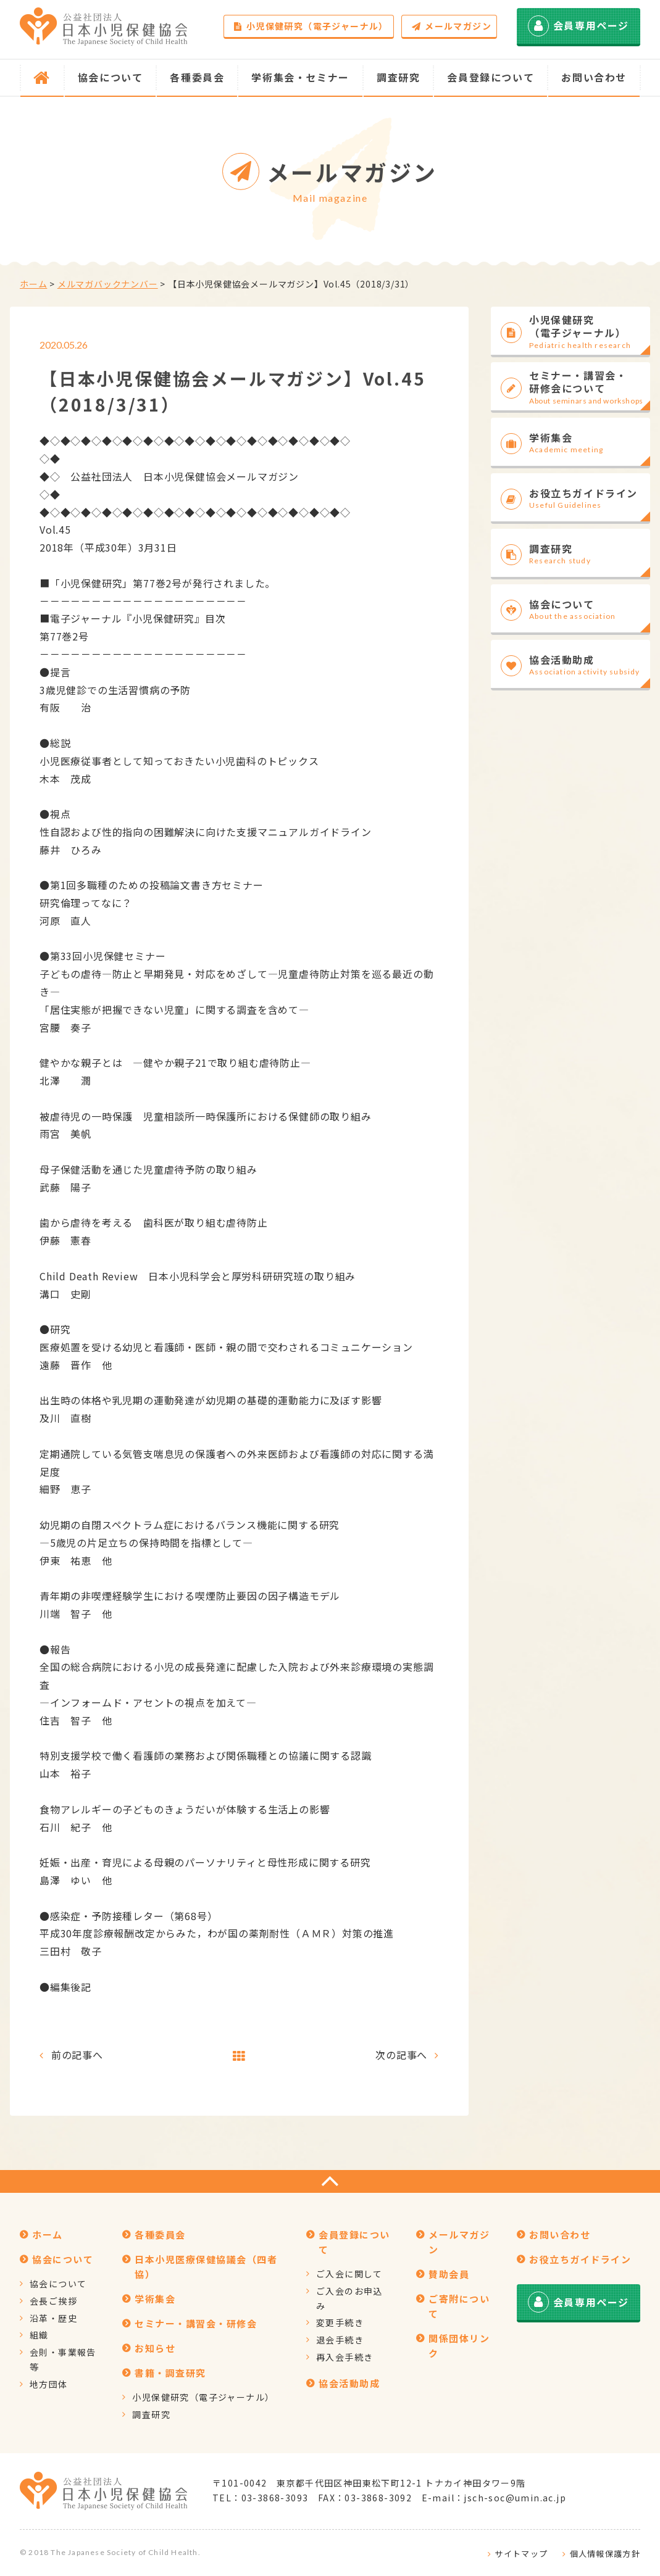 This screenshot has width=660, height=2576. Describe the element at coordinates (311, 26) in the screenshot. I see `小児保健研究（電子ジャーナル）` at that location.